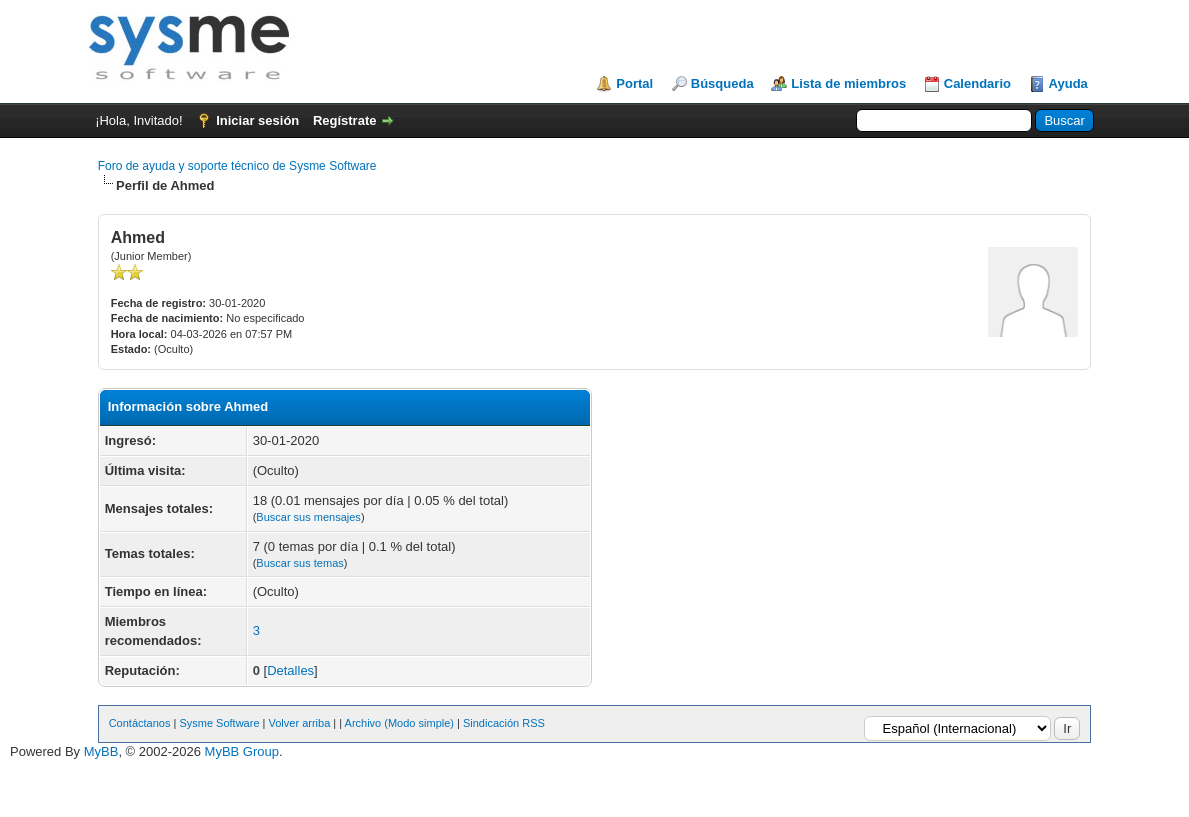  Describe the element at coordinates (345, 120) in the screenshot. I see `Regístrate` at that location.